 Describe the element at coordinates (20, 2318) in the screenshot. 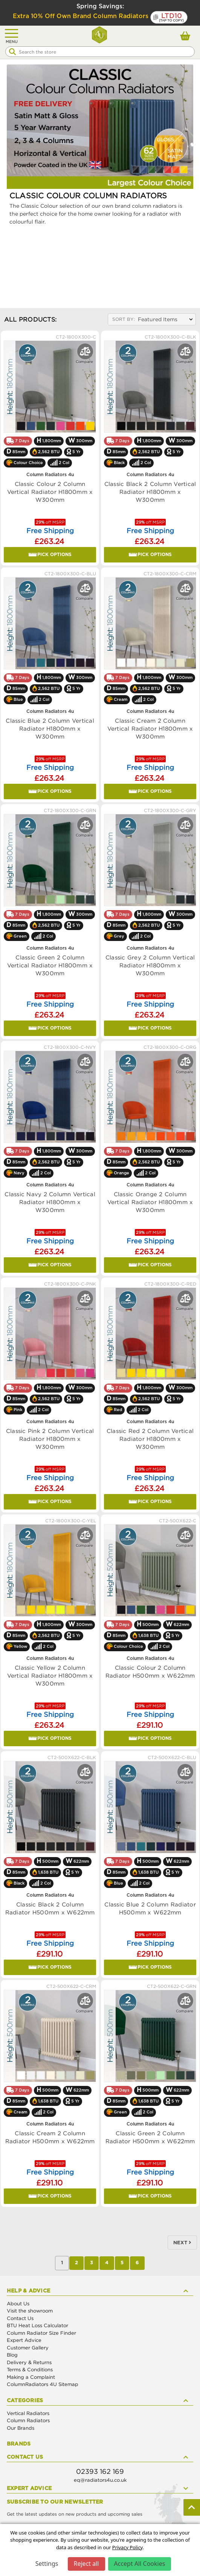

I see `Contact Us` at that location.